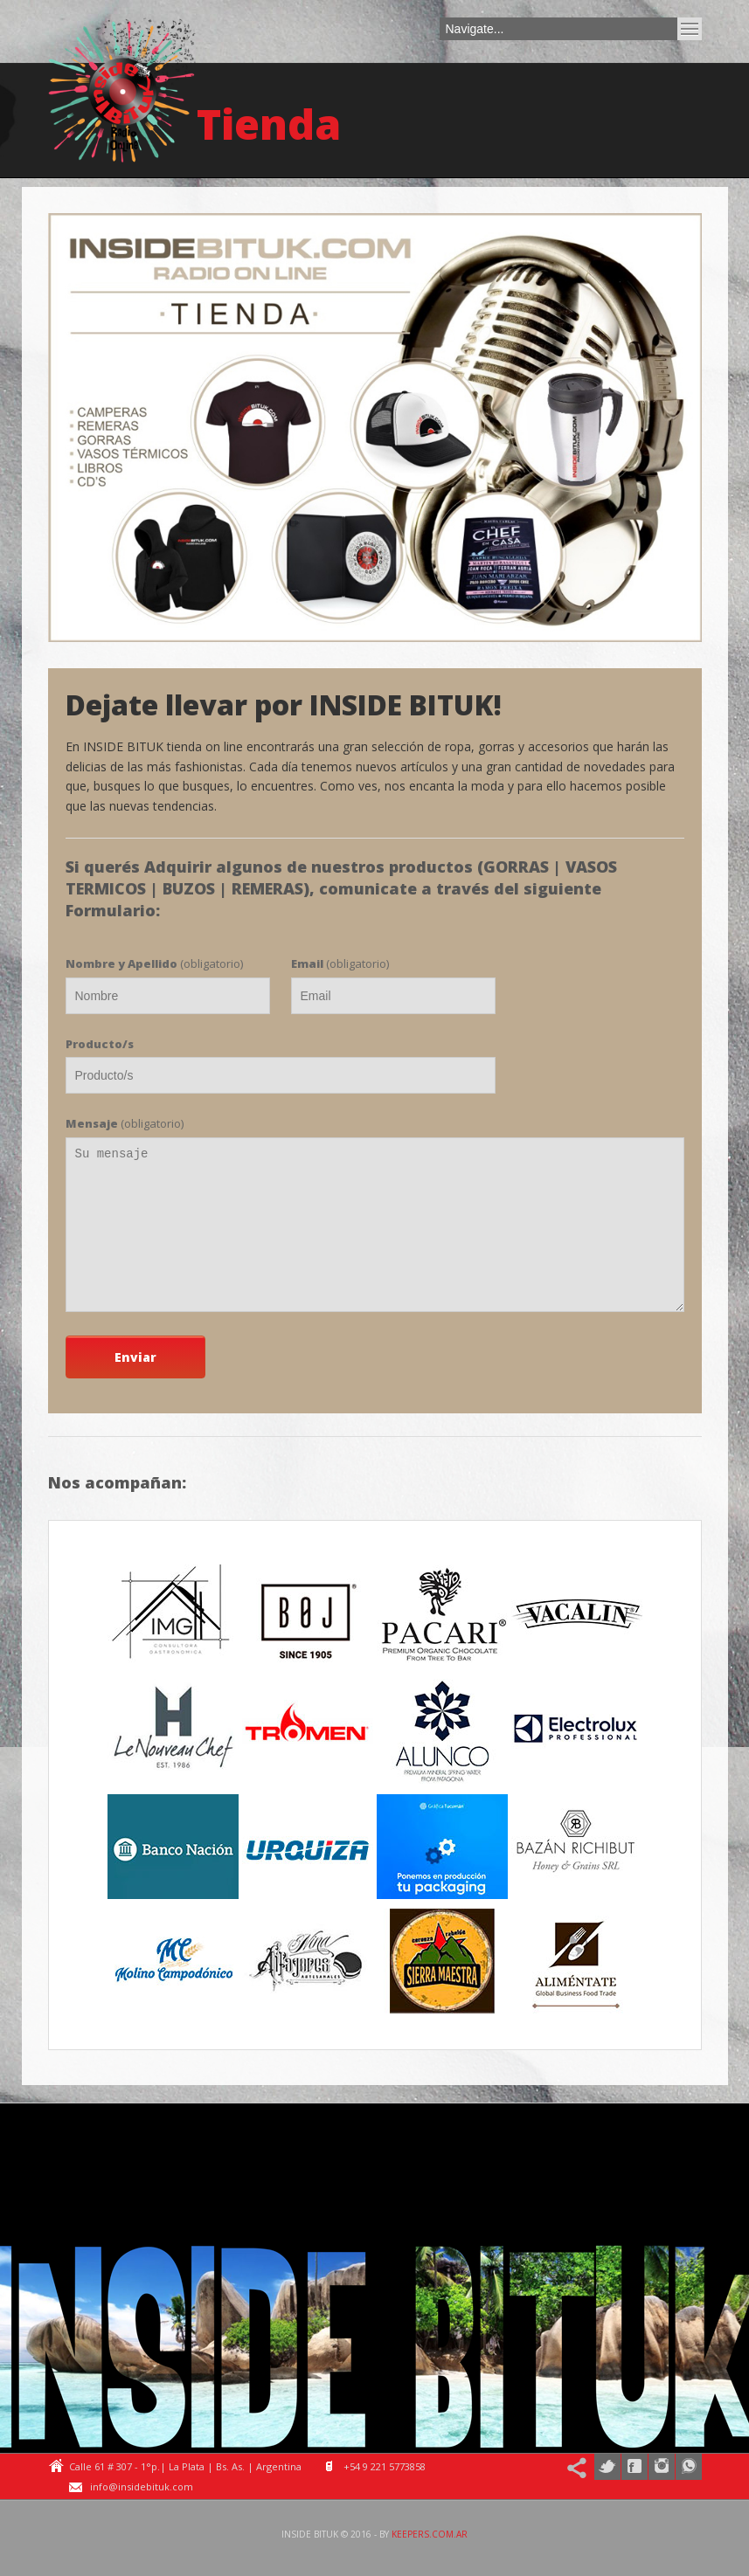  What do you see at coordinates (430, 2534) in the screenshot?
I see `keepers.com.ar` at bounding box center [430, 2534].